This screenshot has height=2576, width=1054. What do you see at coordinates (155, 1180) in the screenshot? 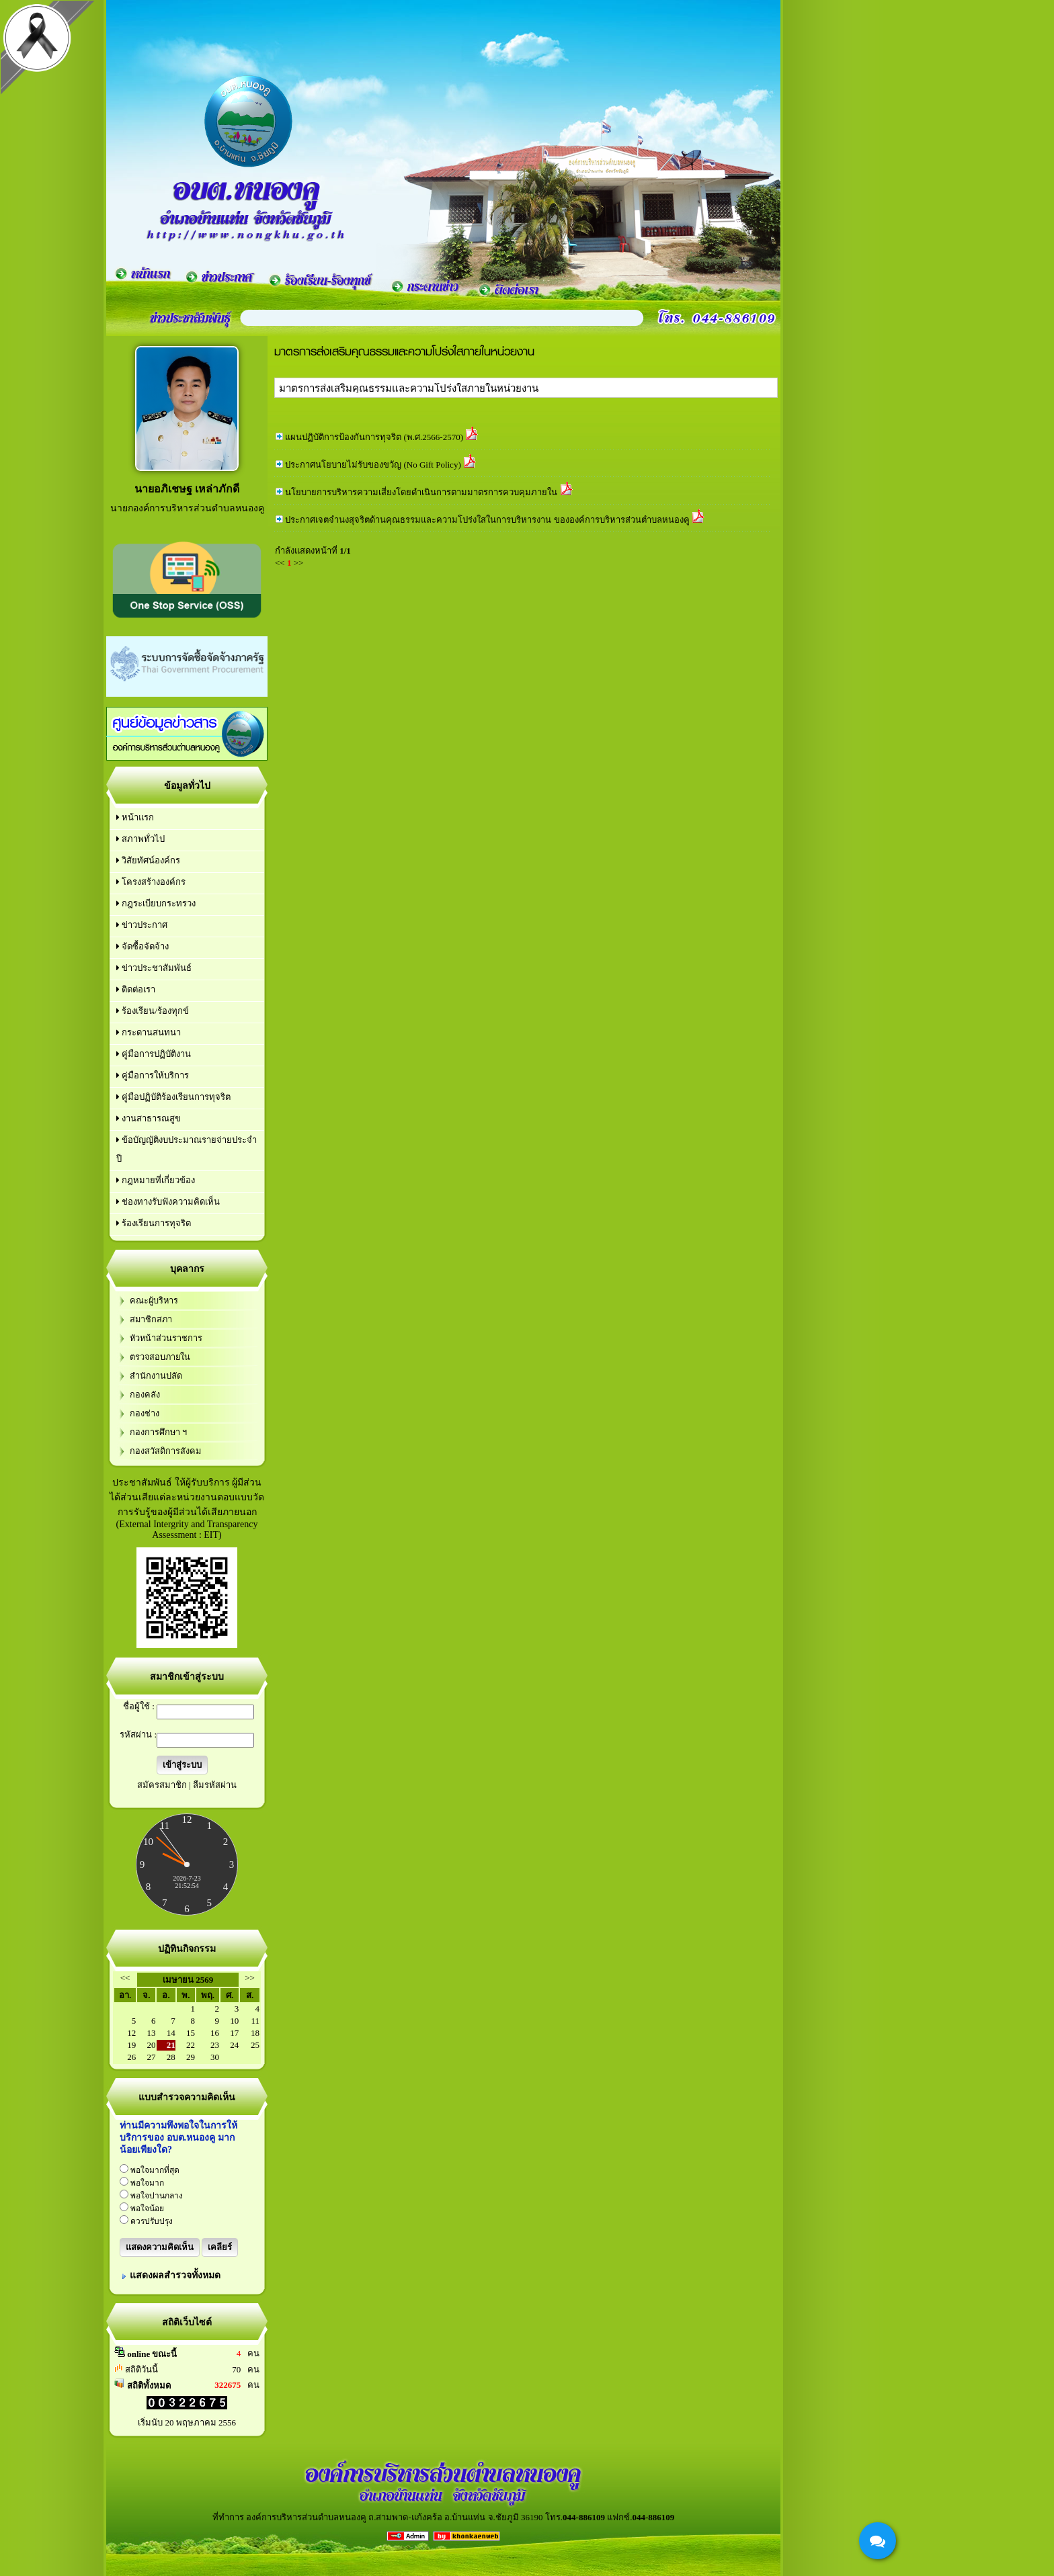
I see `กฎหมายที่เกี่ยวข้อง` at bounding box center [155, 1180].